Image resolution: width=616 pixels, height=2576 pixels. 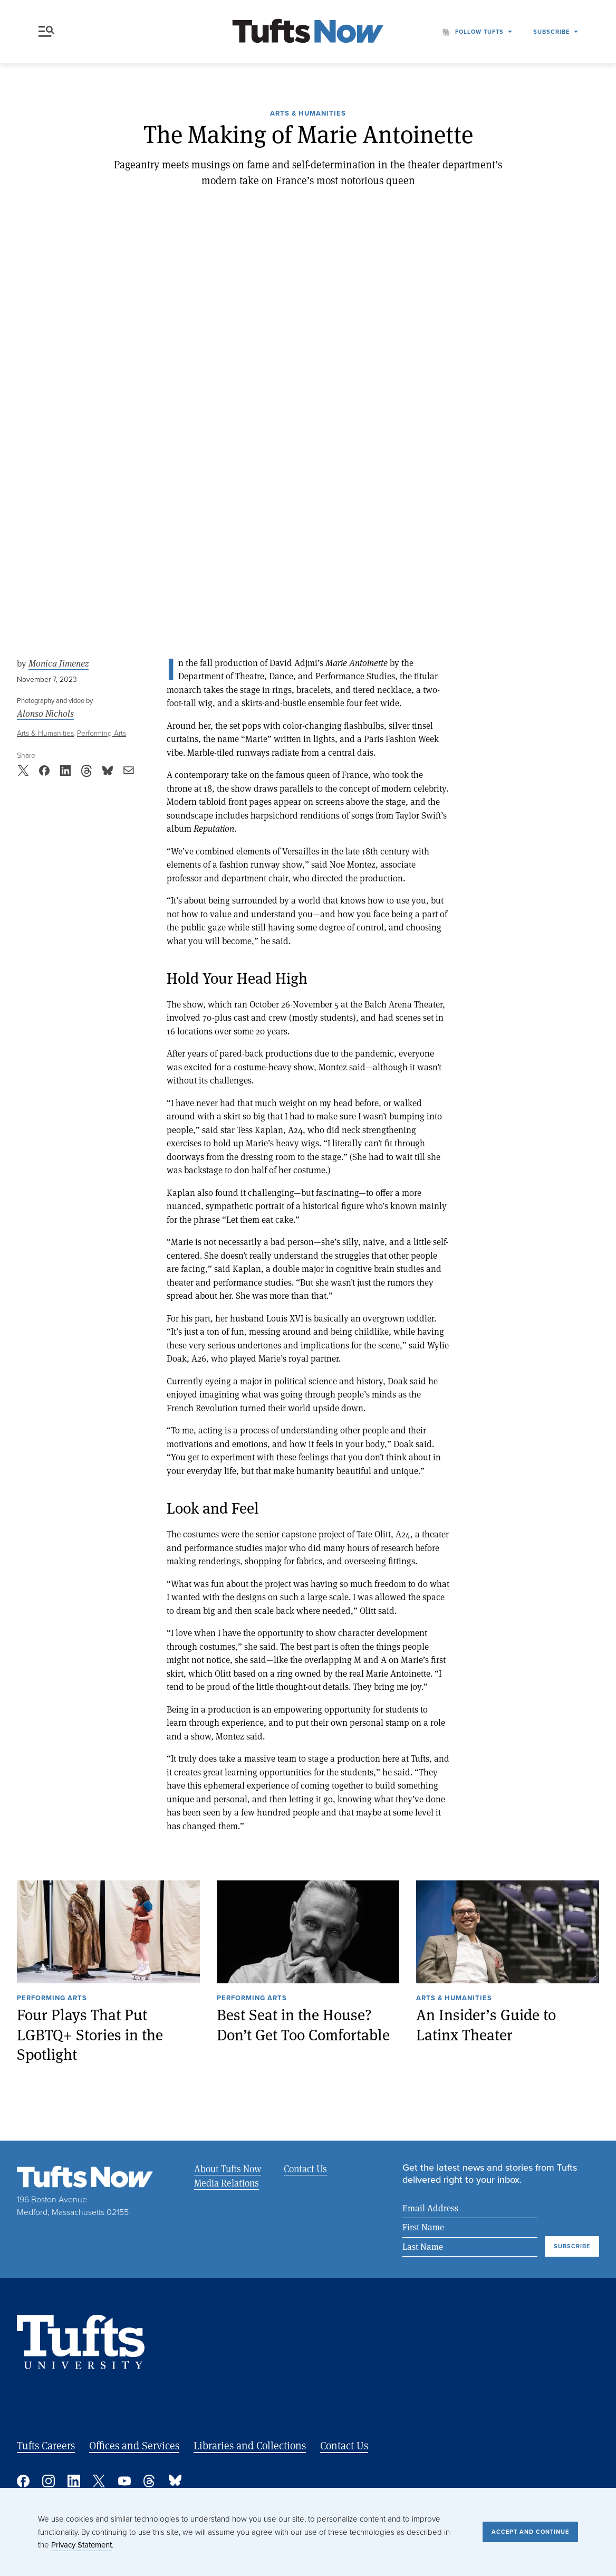 I want to click on Instagram, so click(x=48, y=2481).